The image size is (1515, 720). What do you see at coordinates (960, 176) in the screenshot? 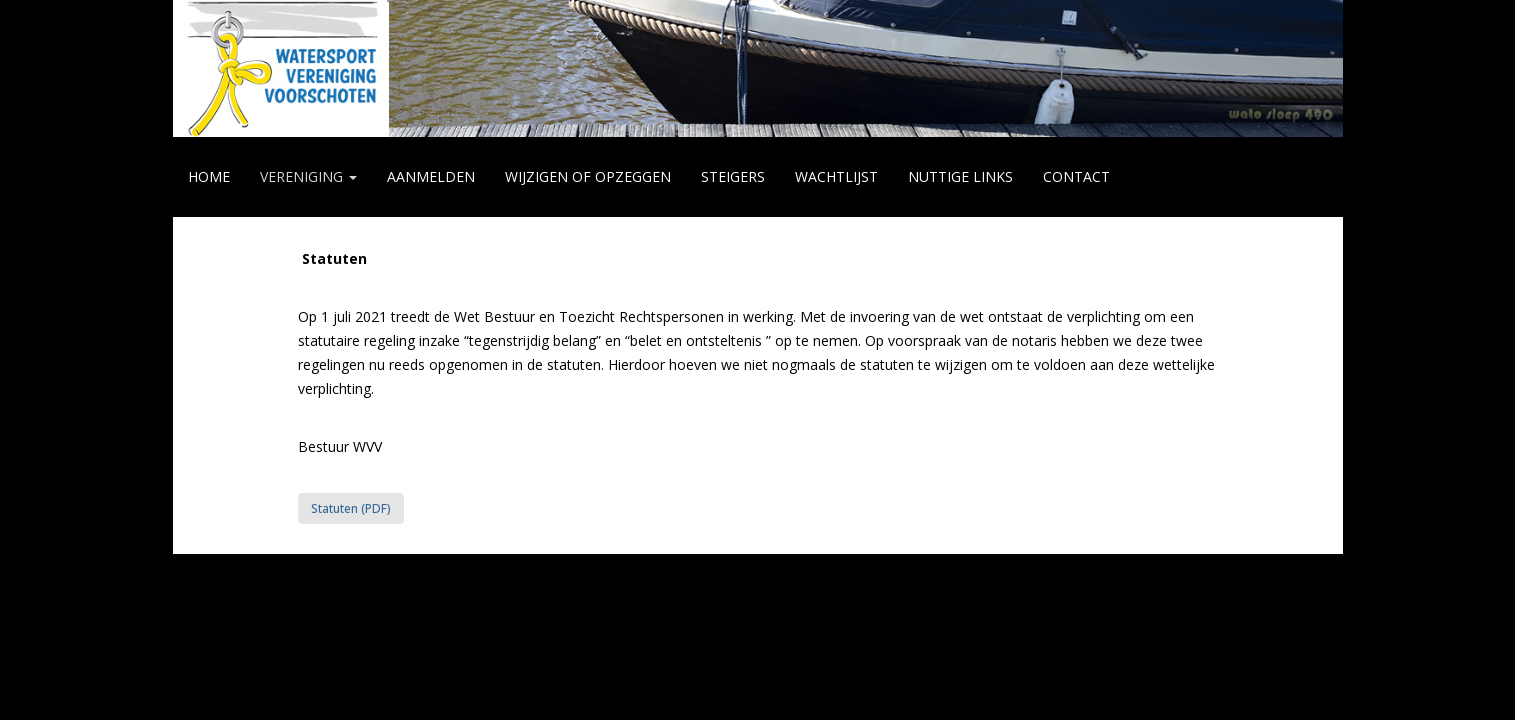
I see `NUTTIGE LINKS` at bounding box center [960, 176].